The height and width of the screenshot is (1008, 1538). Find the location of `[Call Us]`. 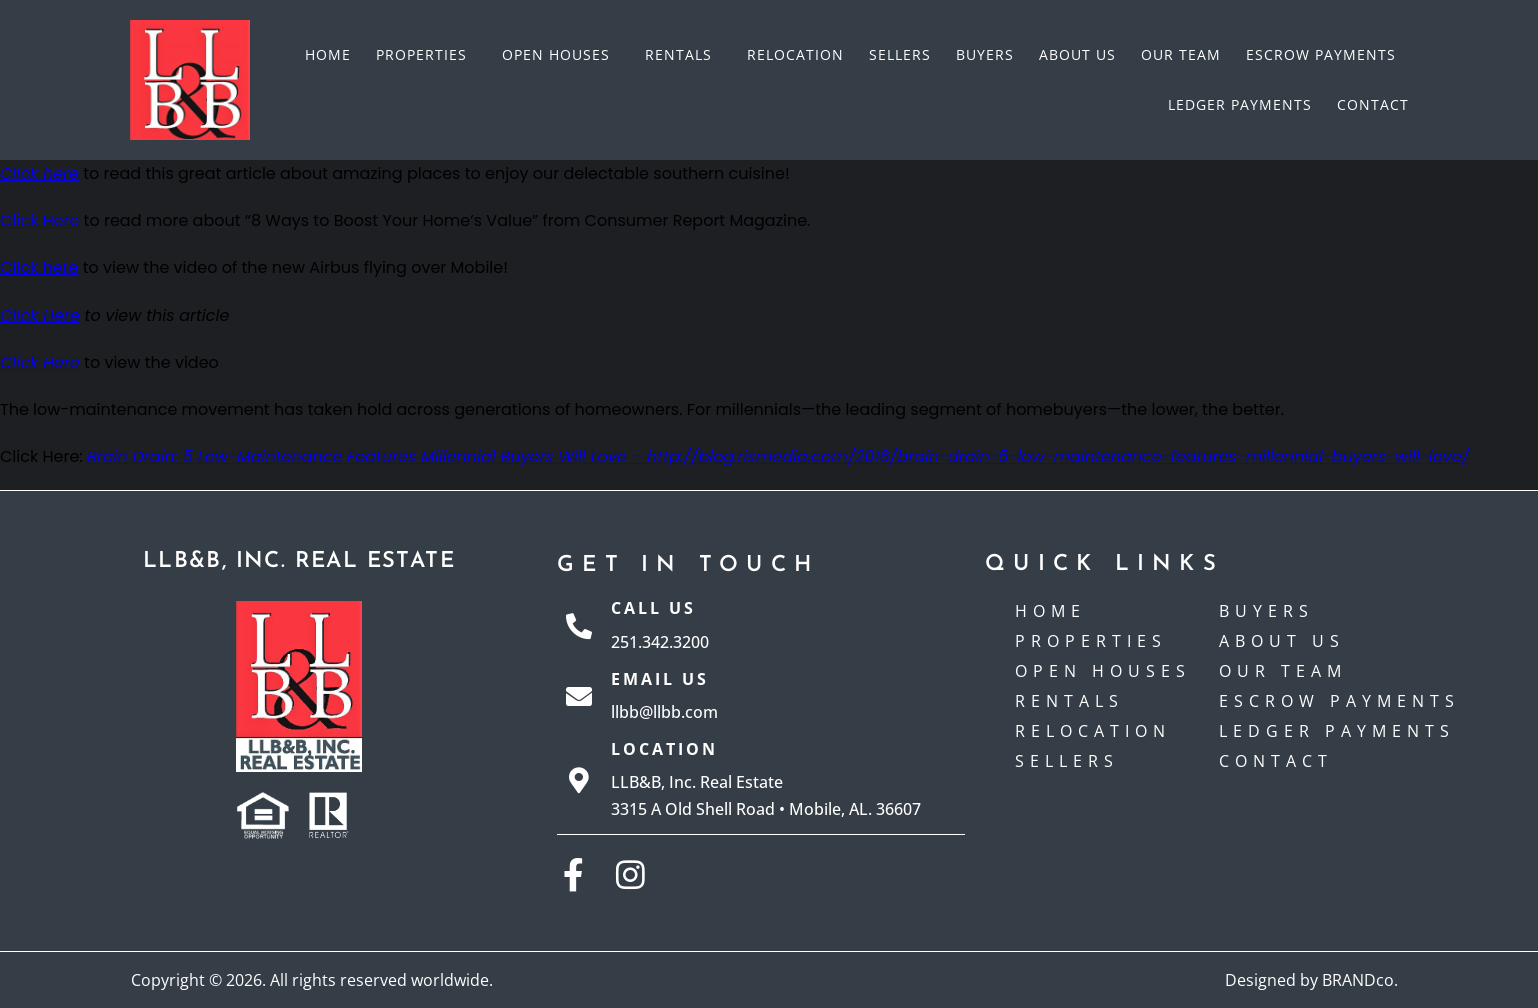

[Call Us] is located at coordinates (579, 626).